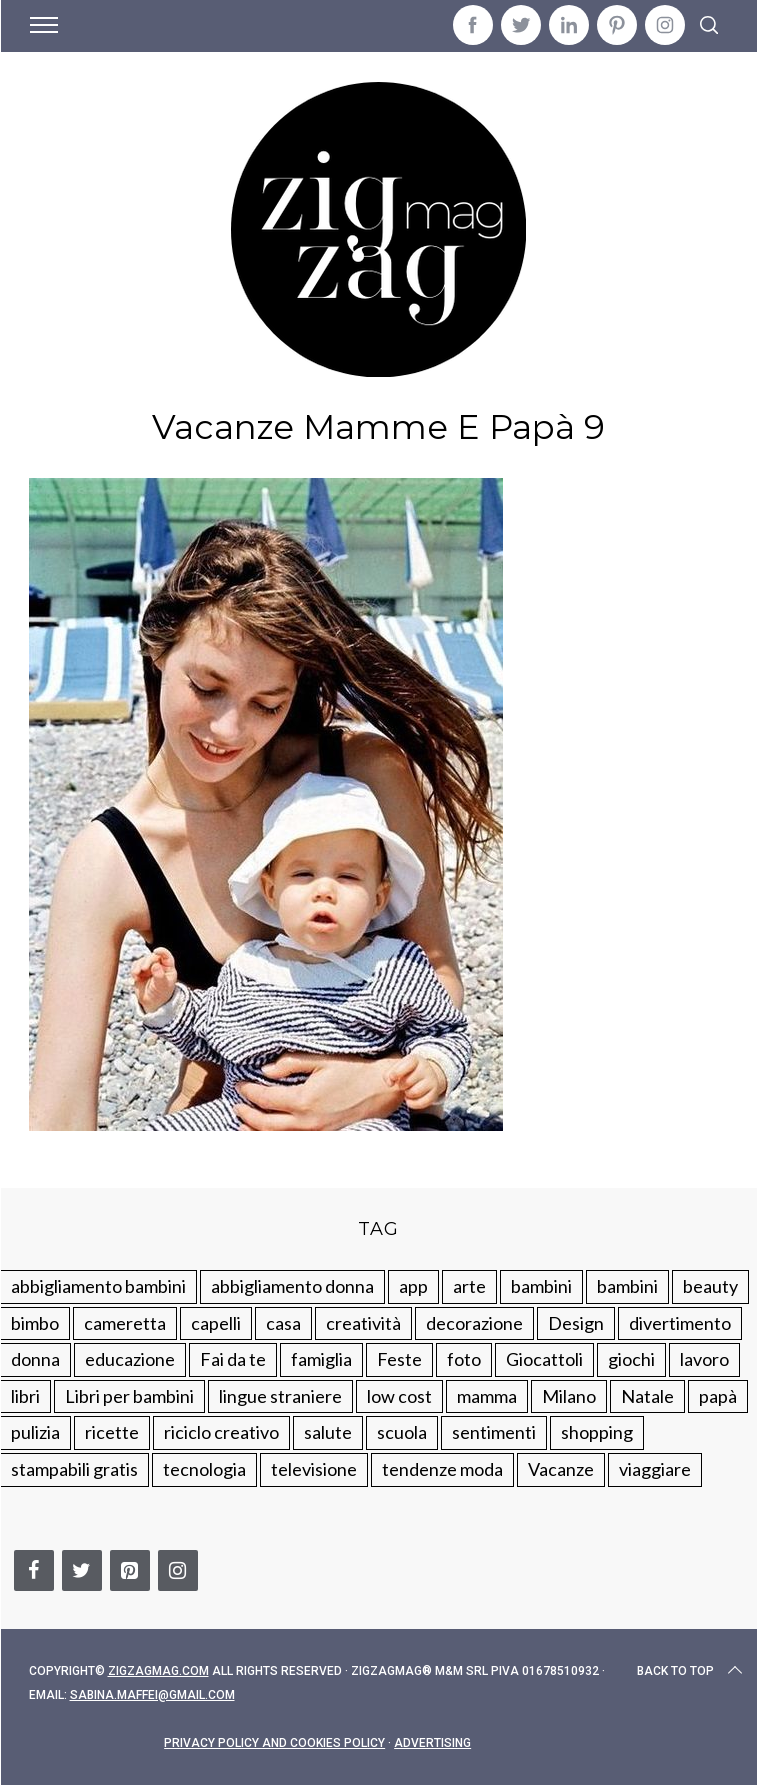 The width and height of the screenshot is (757, 1785). What do you see at coordinates (487, 1396) in the screenshot?
I see `mamma [mamma (132 elementi)]` at bounding box center [487, 1396].